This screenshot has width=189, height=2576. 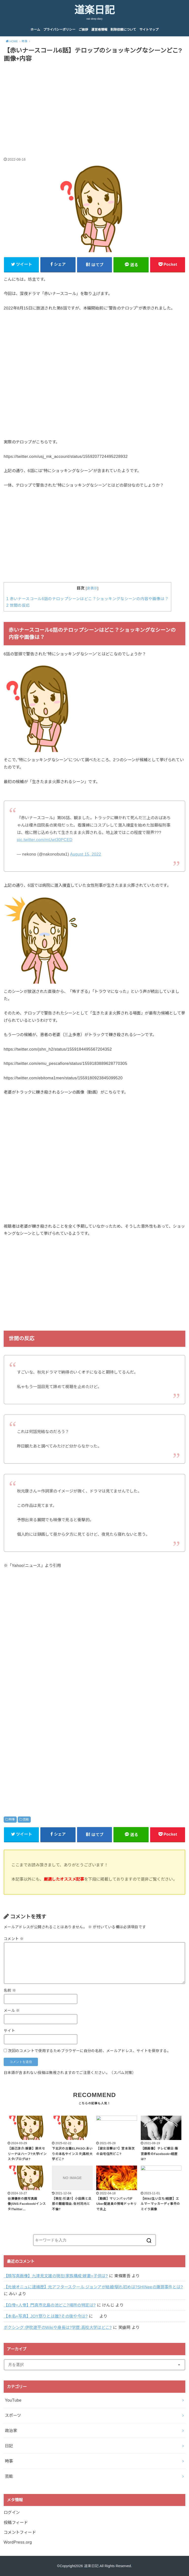 I want to click on 日記, so click(x=9, y=2446).